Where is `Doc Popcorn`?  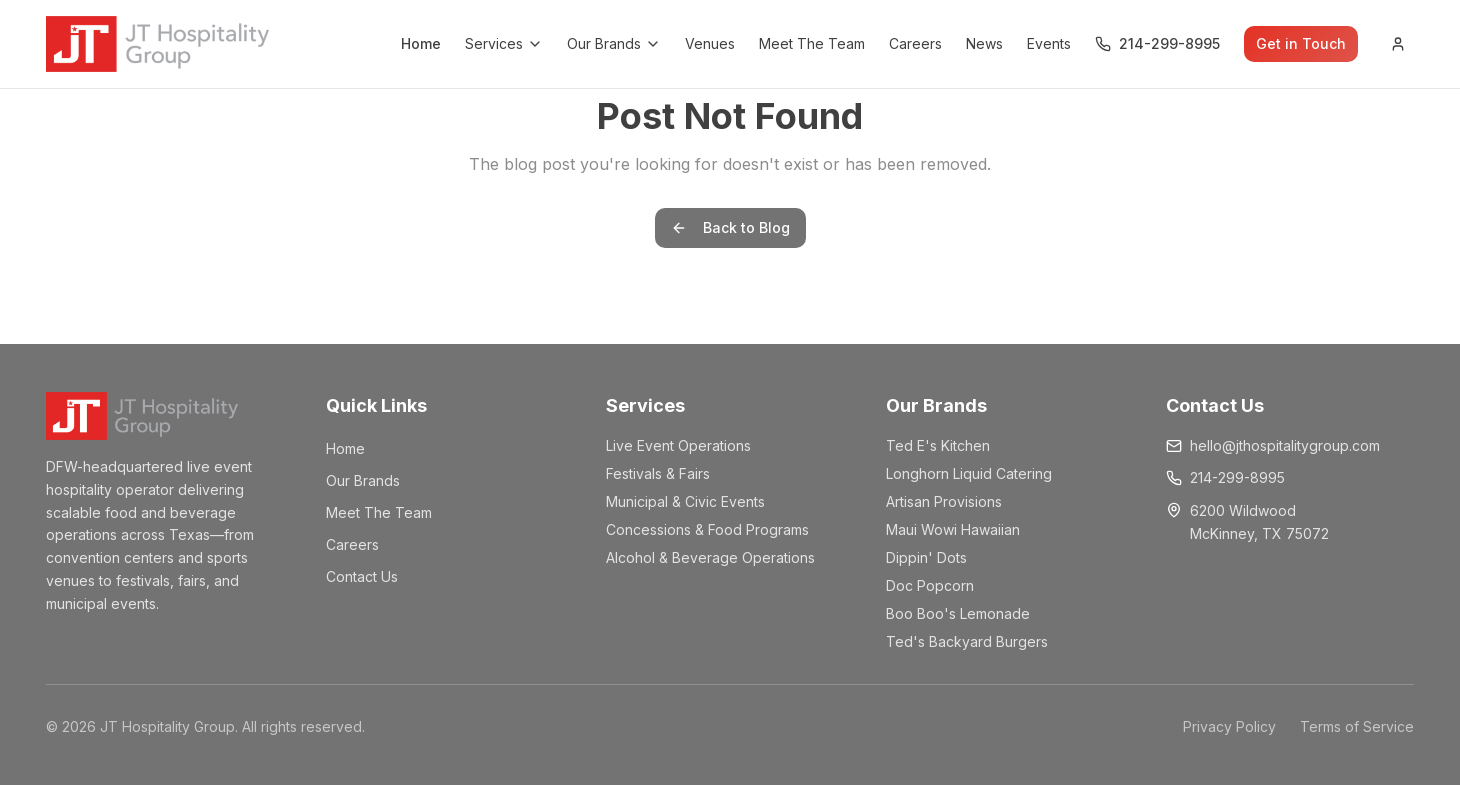
Doc Popcorn is located at coordinates (930, 585).